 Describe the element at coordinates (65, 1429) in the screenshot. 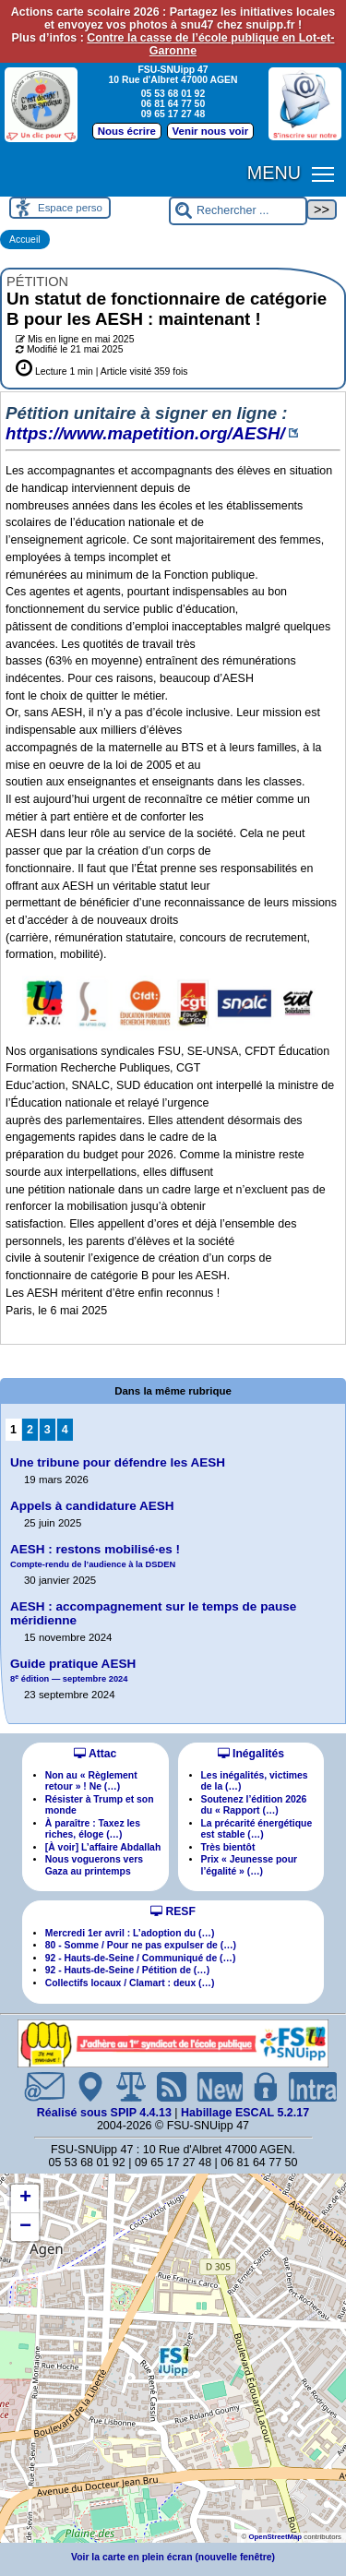

I see `4 [Aller à la page 4]` at that location.